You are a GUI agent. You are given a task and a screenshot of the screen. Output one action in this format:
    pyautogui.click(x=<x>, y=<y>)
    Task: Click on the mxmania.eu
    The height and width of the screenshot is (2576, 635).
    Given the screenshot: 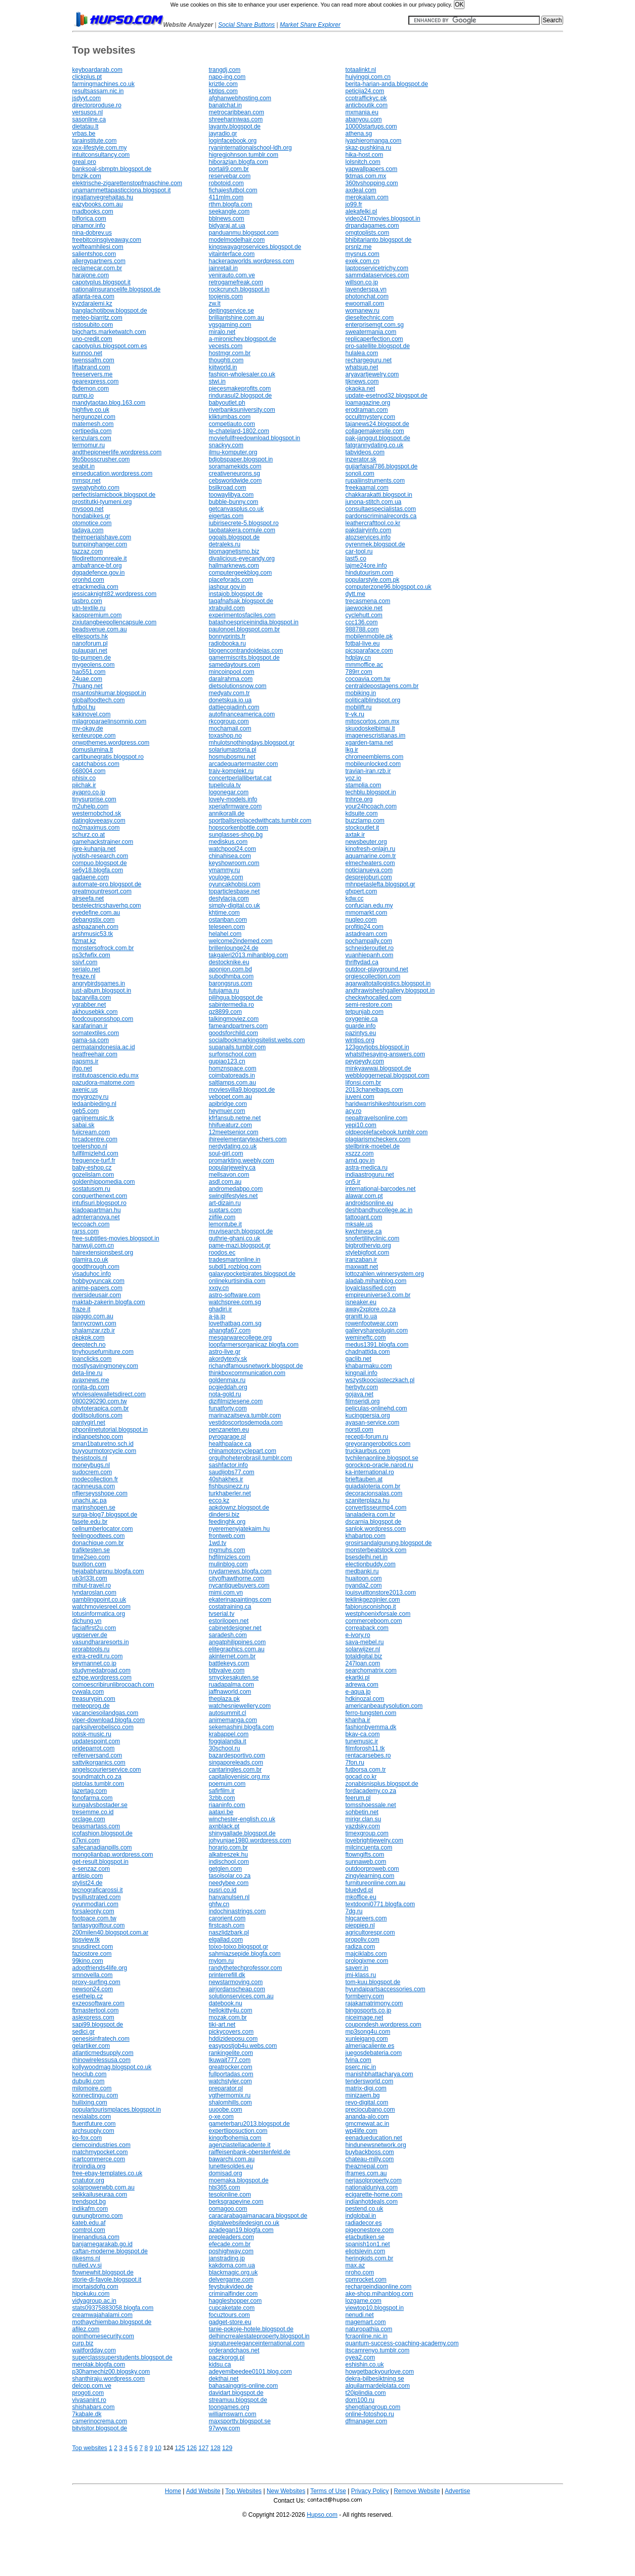 What is the action you would take?
    pyautogui.click(x=362, y=112)
    